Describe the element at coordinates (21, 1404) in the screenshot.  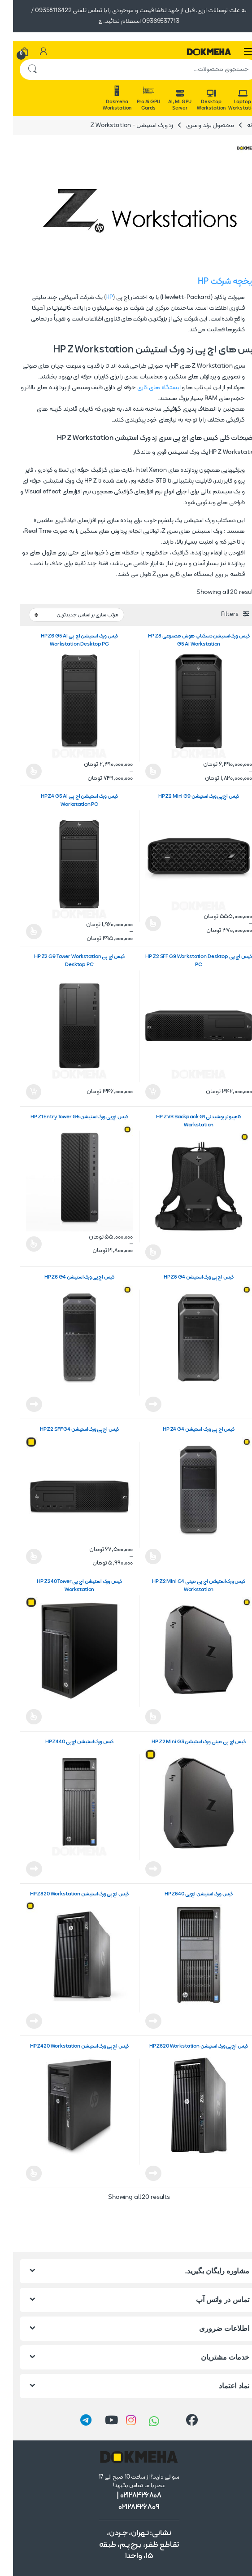
I see `اطلاعات بیشتر [خواندن بیشتر درباره “کیس اچ‌پی ورک‌استیشن HP Z6 G4”]` at that location.